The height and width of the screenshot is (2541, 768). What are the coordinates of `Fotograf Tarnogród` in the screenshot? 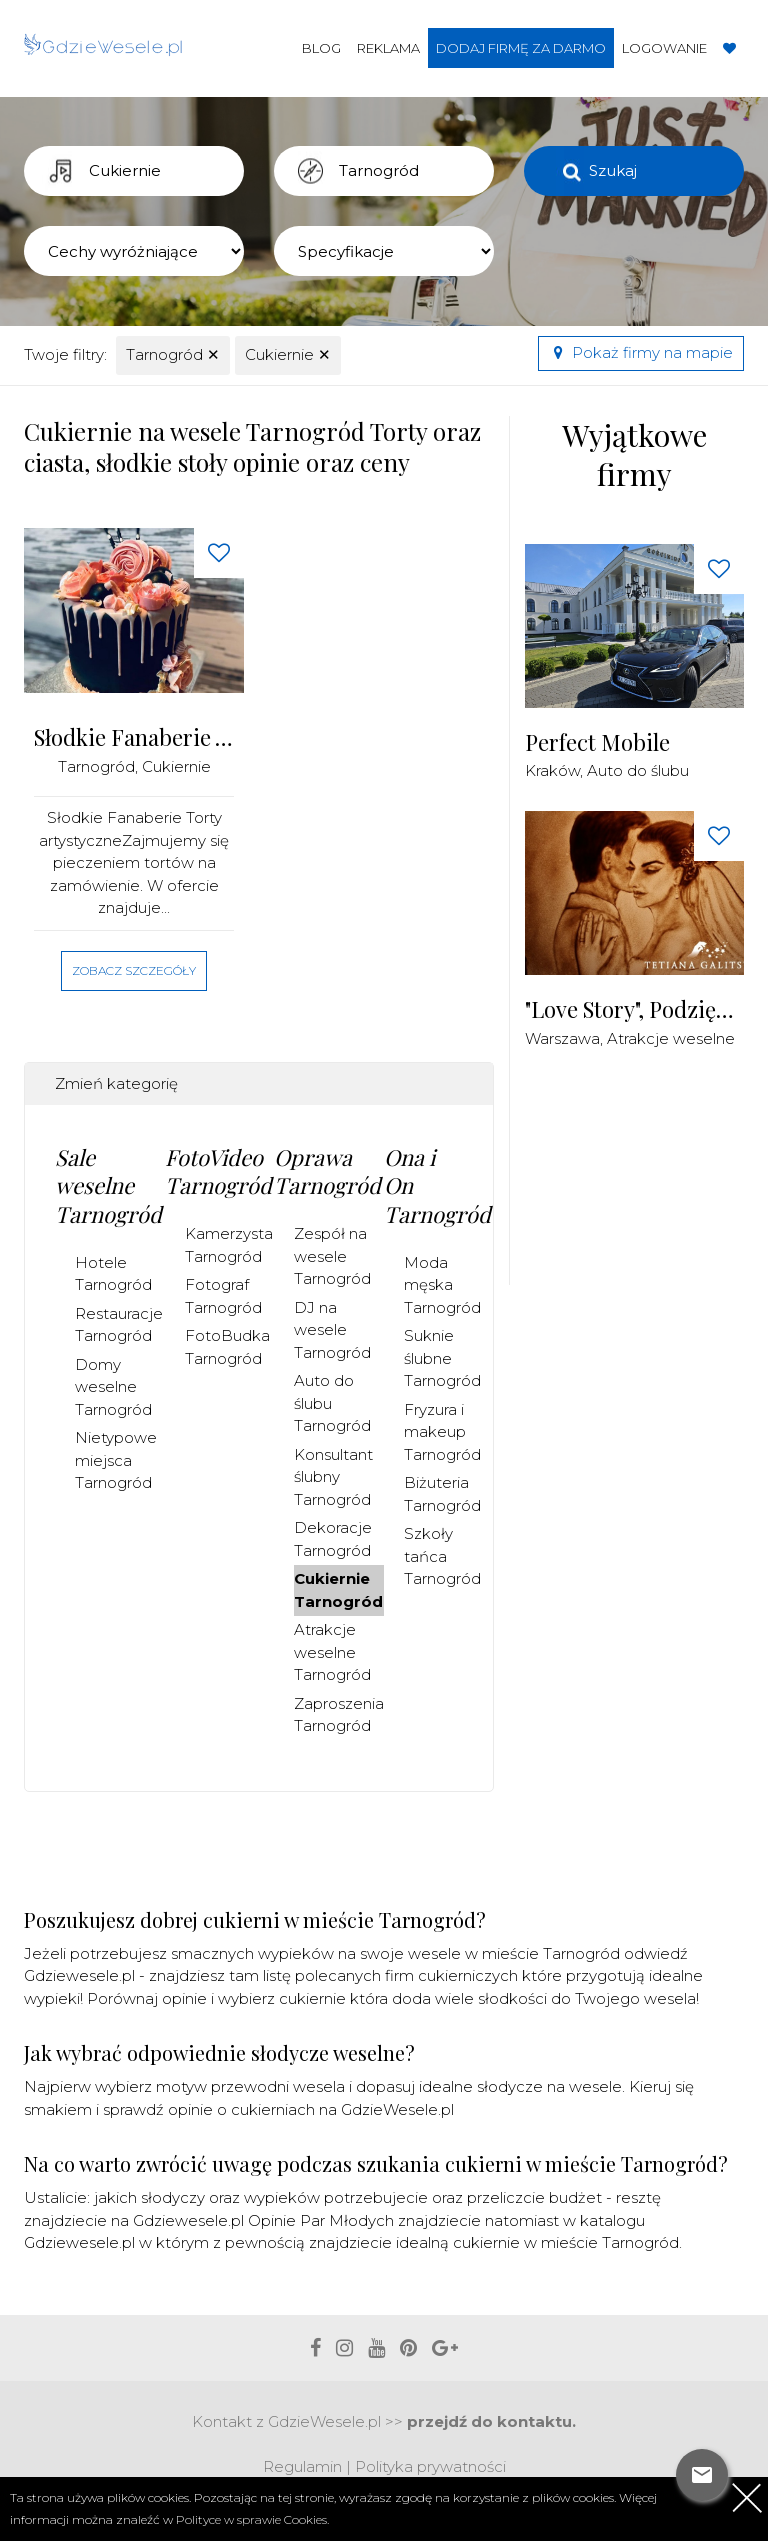 It's located at (223, 1296).